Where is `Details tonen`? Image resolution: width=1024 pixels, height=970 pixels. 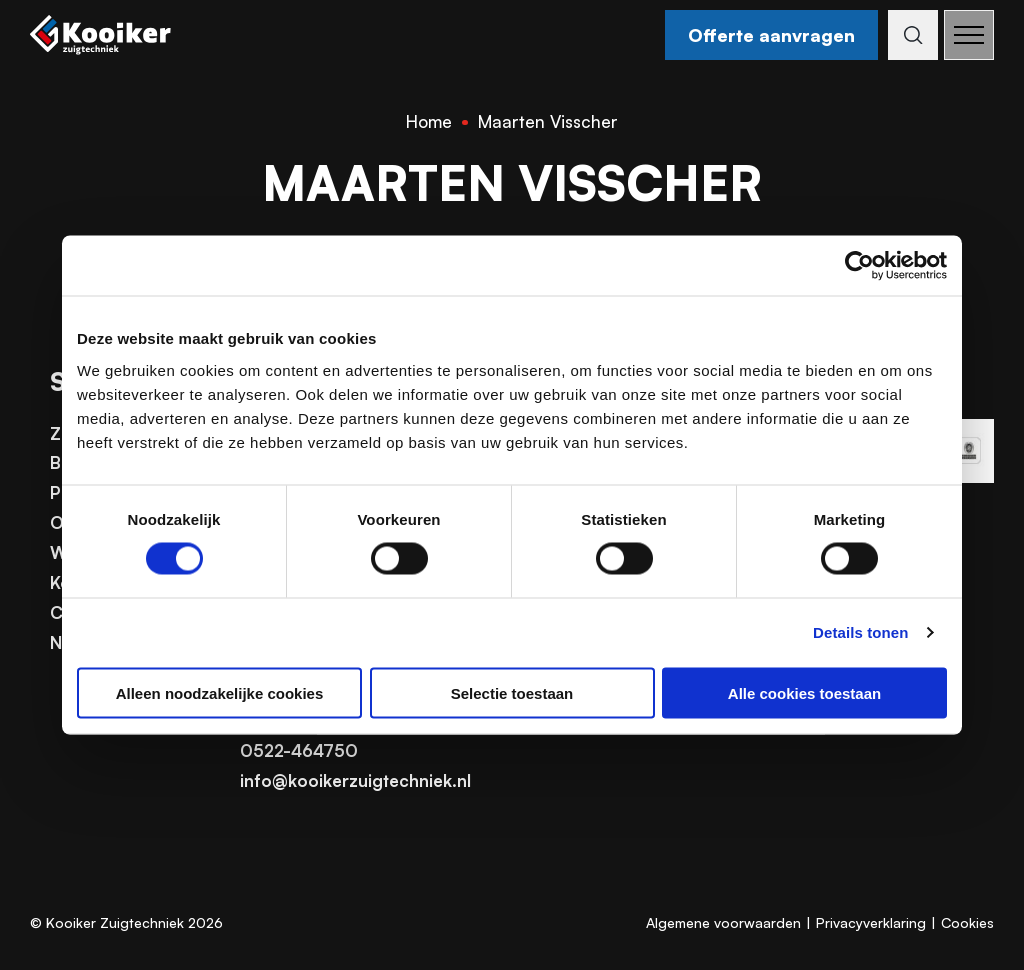
Details tonen is located at coordinates (860, 632).